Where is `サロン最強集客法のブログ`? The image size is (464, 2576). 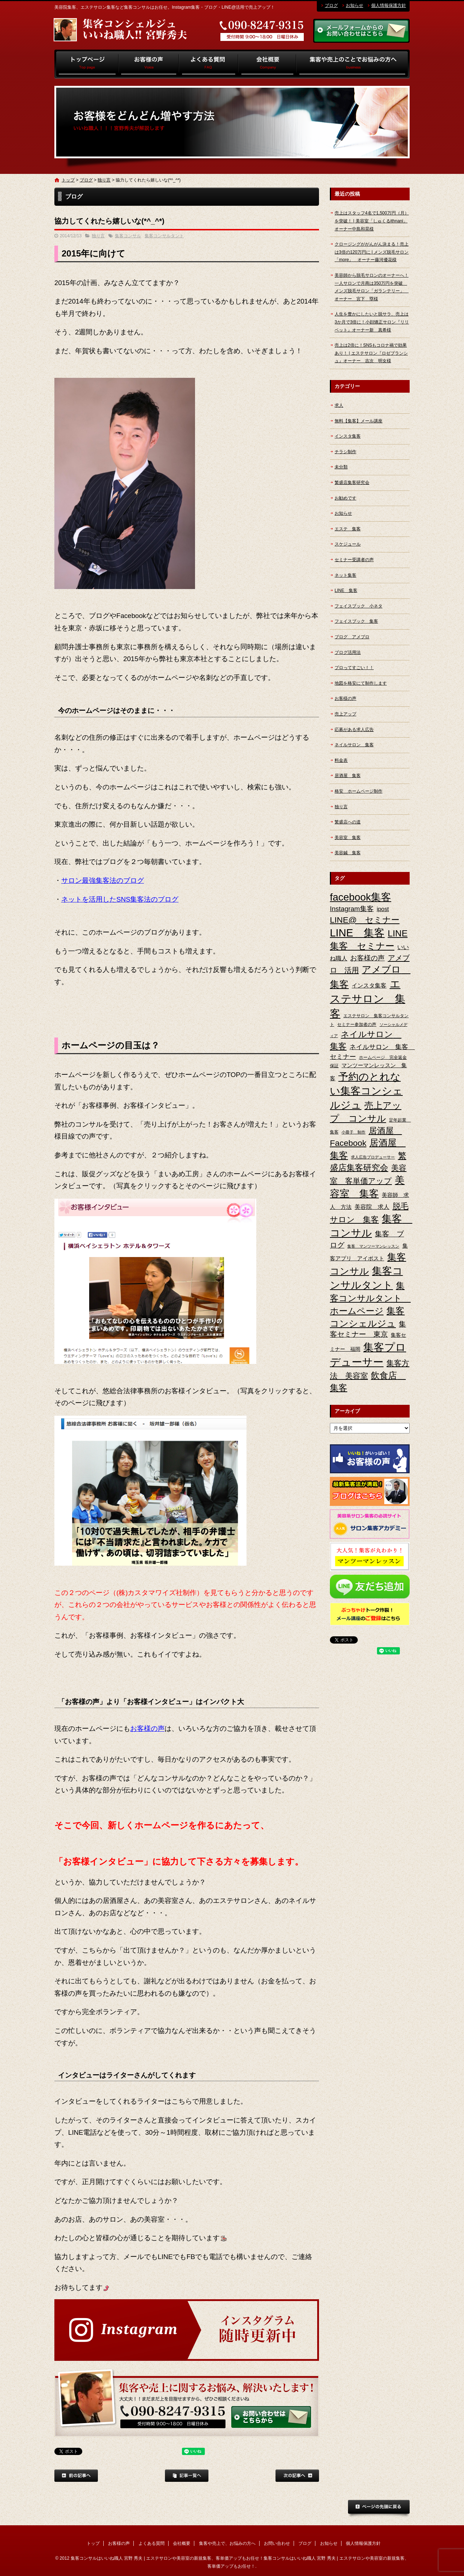
サロン最強集客法のブログ is located at coordinates (102, 880).